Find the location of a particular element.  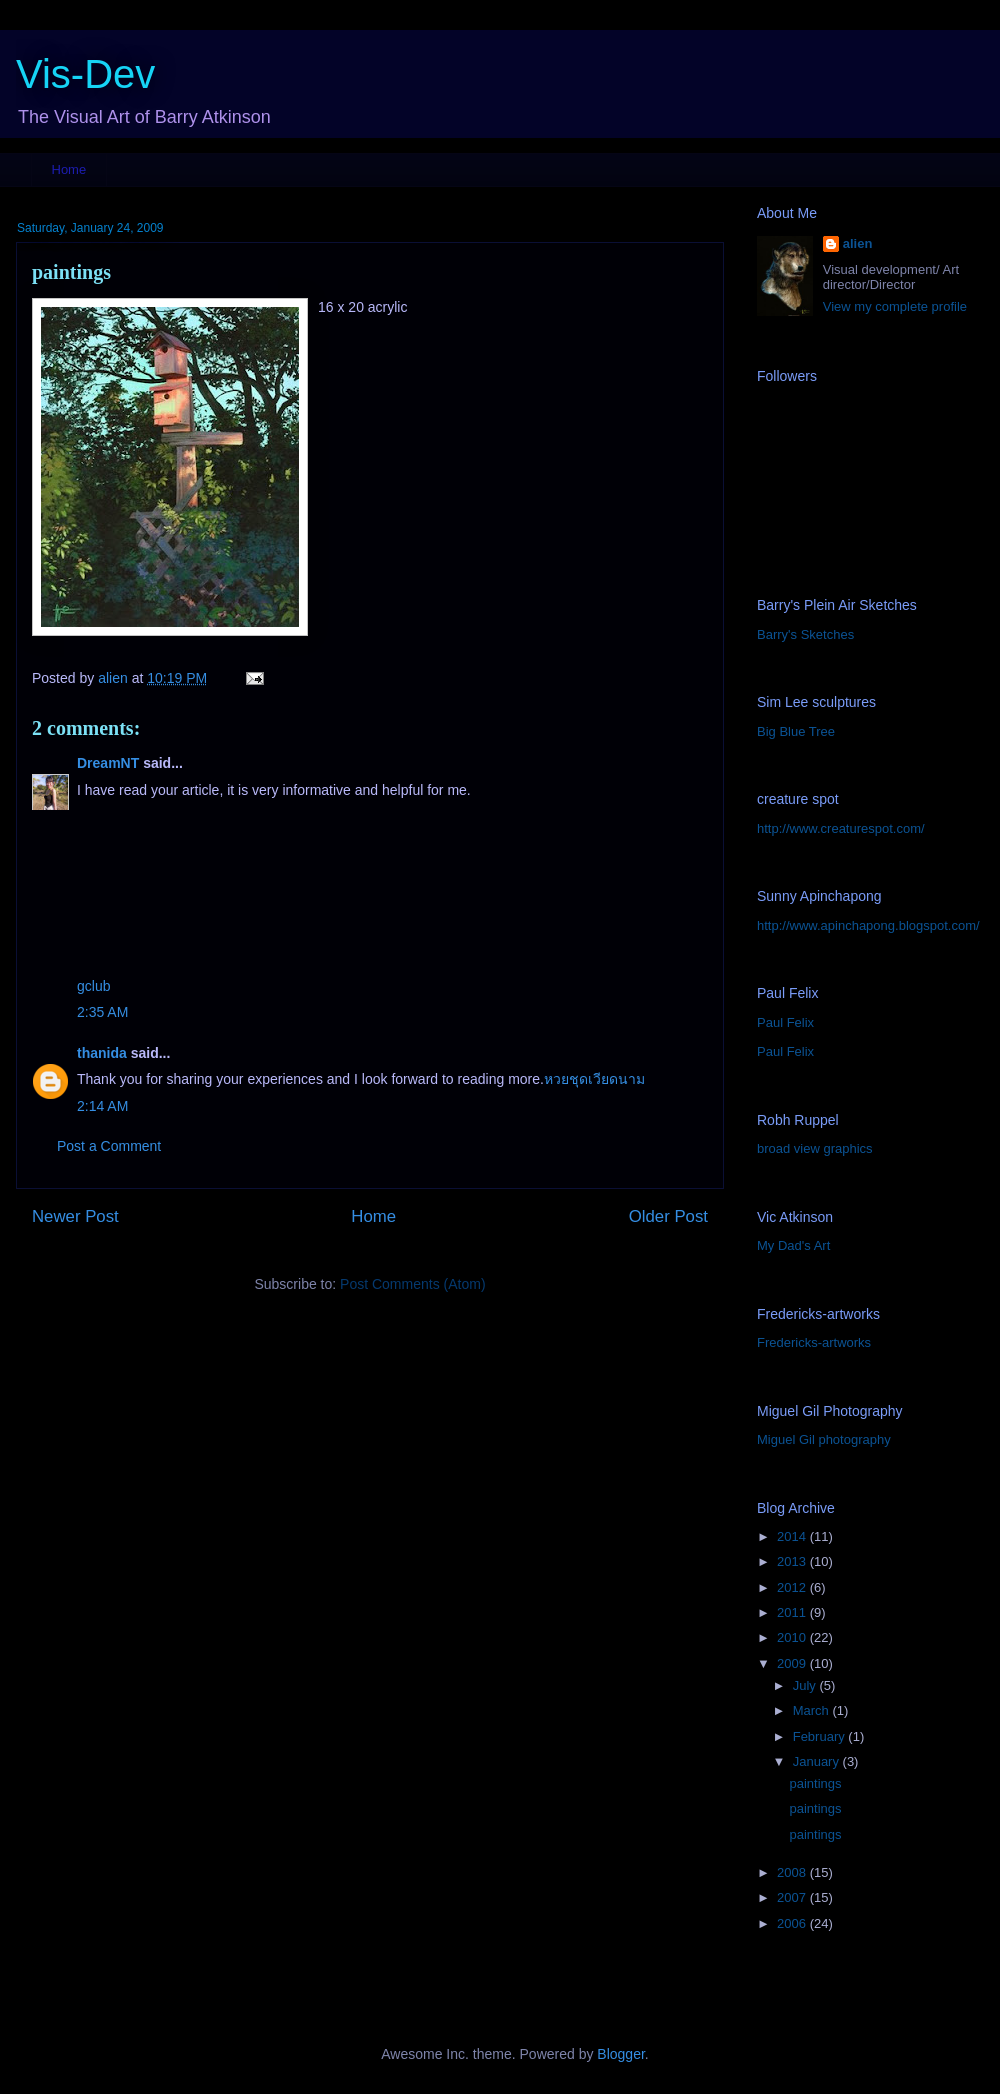

broad view graphics is located at coordinates (815, 1148).